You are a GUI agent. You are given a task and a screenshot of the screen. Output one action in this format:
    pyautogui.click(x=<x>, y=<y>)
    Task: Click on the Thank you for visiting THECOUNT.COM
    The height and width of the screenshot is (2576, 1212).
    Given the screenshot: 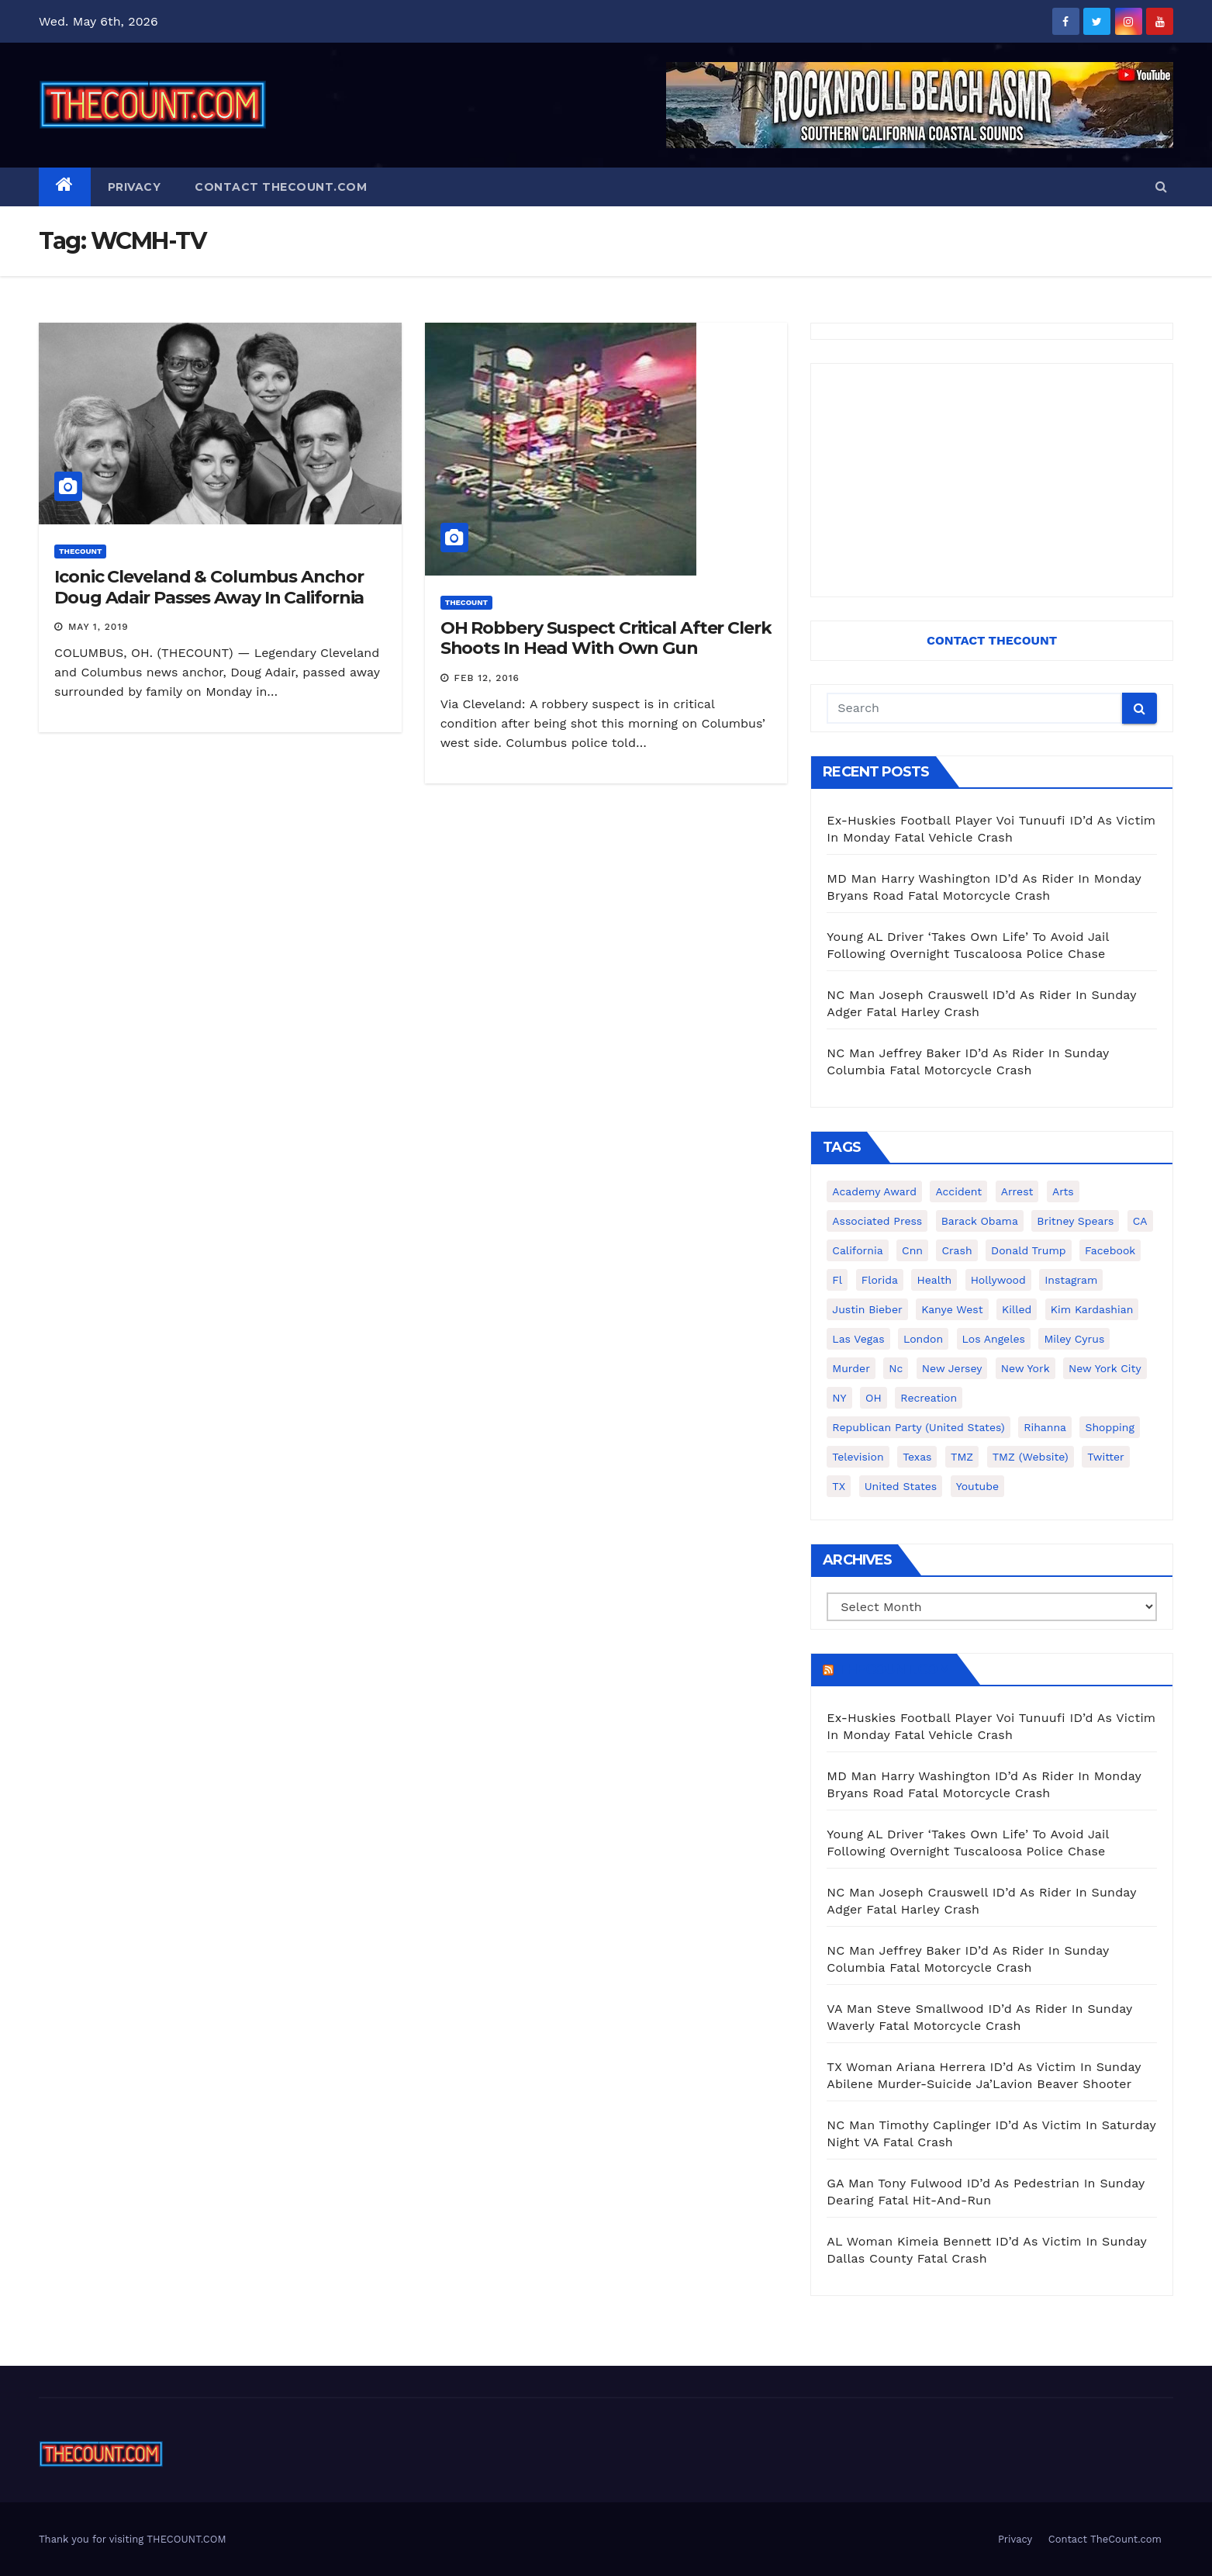 What is the action you would take?
    pyautogui.click(x=132, y=2539)
    